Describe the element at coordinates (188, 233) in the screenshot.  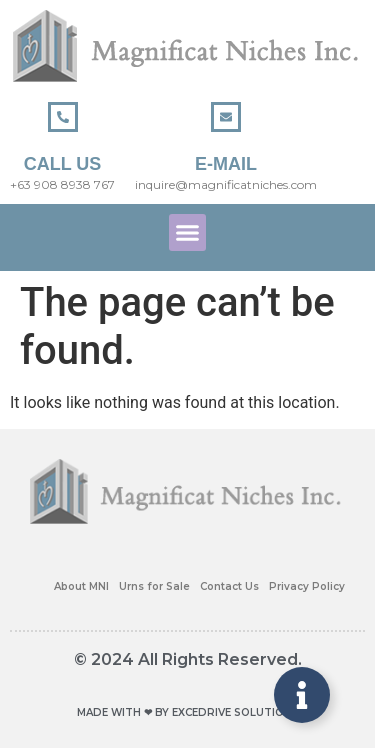
I see `[button]` at that location.